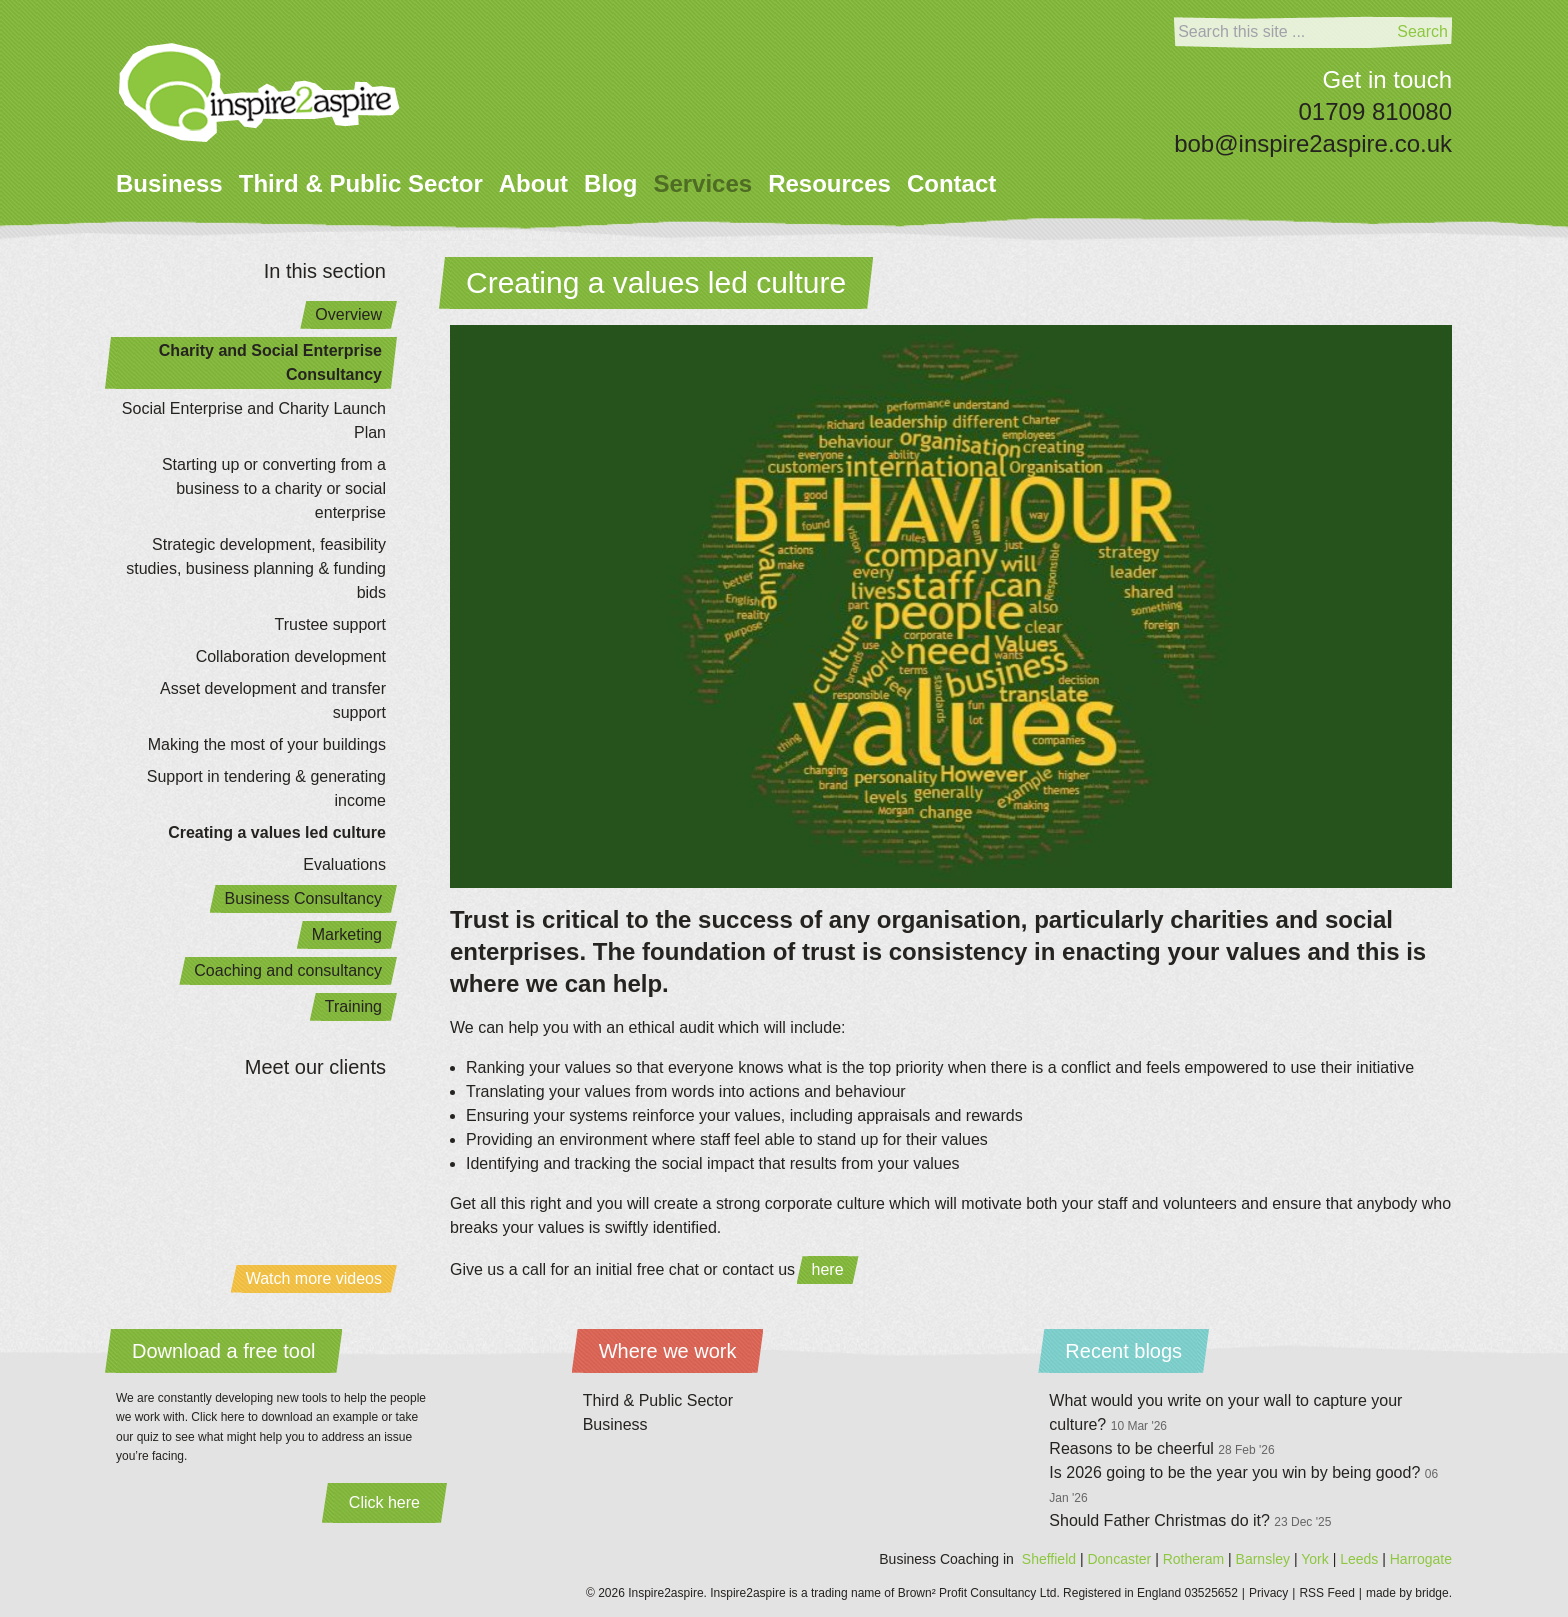 The width and height of the screenshot is (1568, 1617). What do you see at coordinates (361, 183) in the screenshot?
I see `Third & Public Sector` at bounding box center [361, 183].